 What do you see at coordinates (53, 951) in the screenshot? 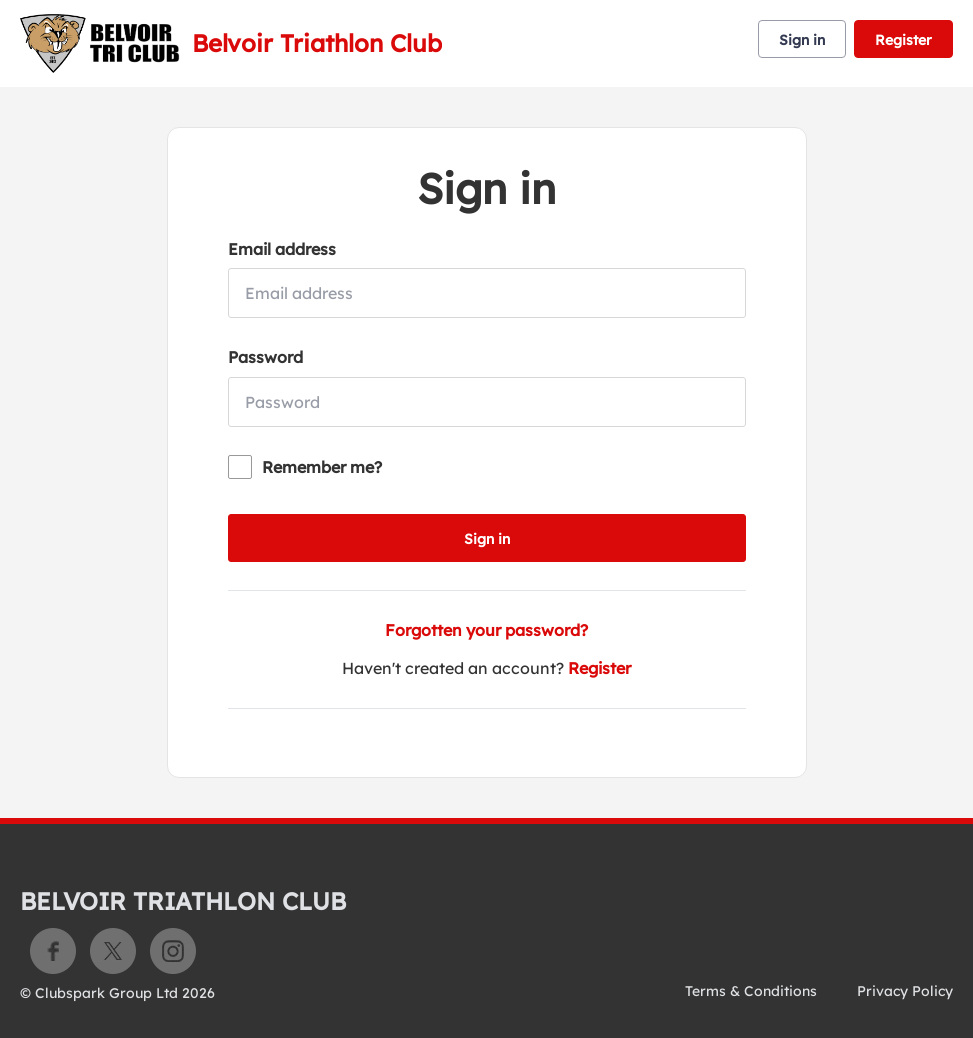
I see `Facebook` at bounding box center [53, 951].